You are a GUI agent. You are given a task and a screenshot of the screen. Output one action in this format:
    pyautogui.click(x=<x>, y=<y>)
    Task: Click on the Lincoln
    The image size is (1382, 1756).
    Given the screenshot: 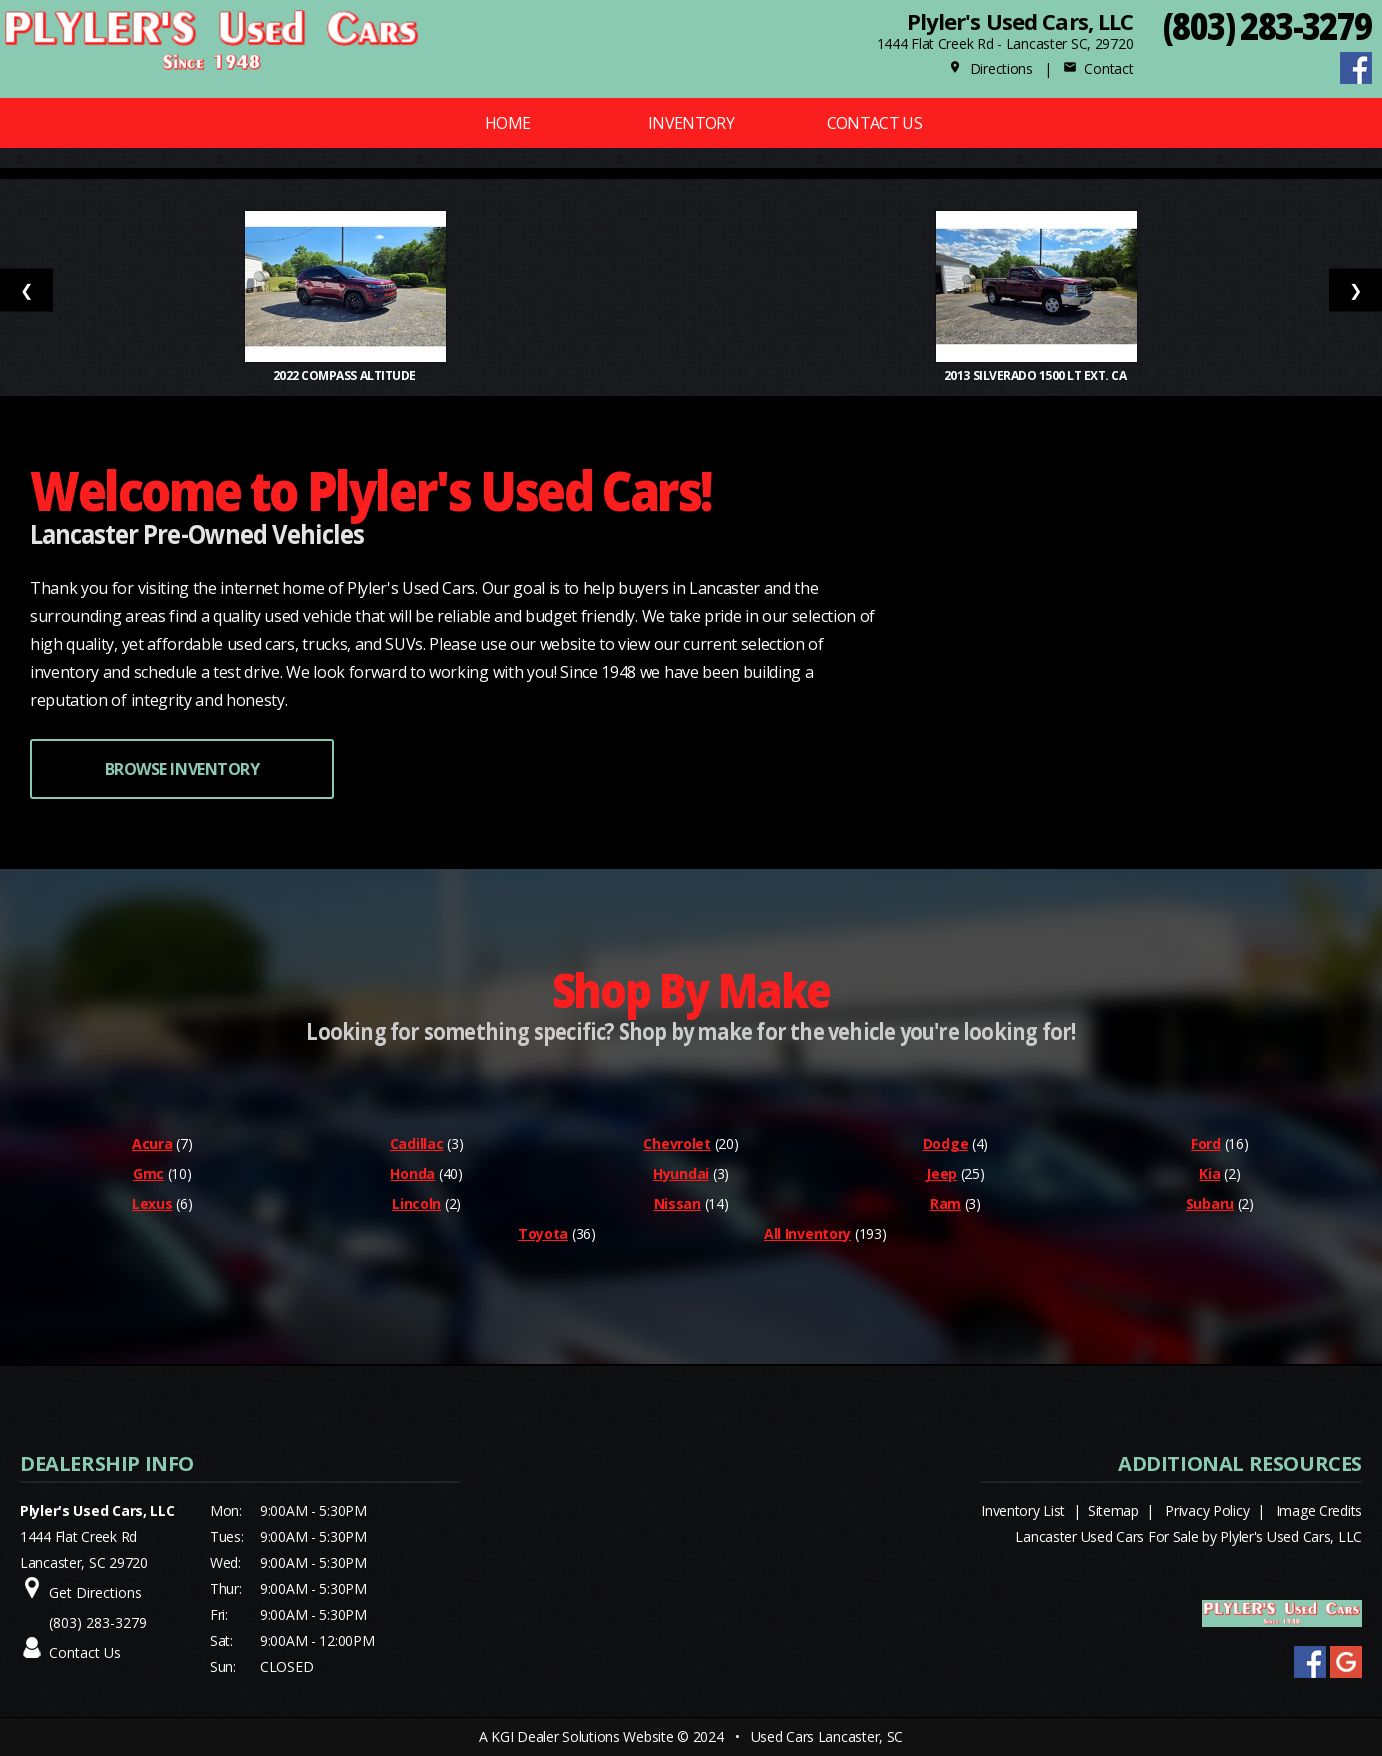 What is the action you would take?
    pyautogui.click(x=416, y=1203)
    